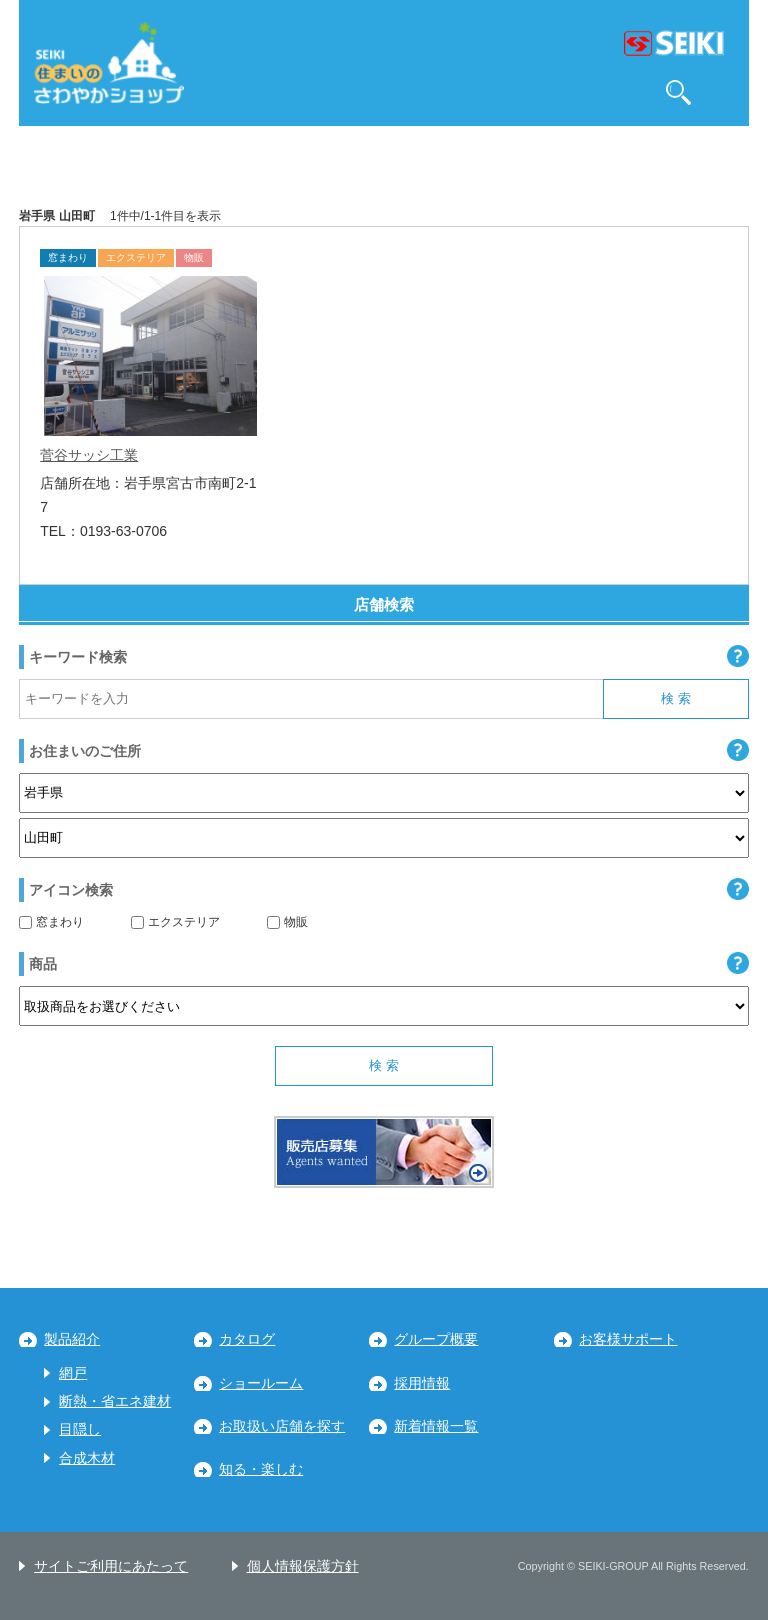 Image resolution: width=768 pixels, height=1620 pixels. I want to click on 網戸, so click(73, 1373).